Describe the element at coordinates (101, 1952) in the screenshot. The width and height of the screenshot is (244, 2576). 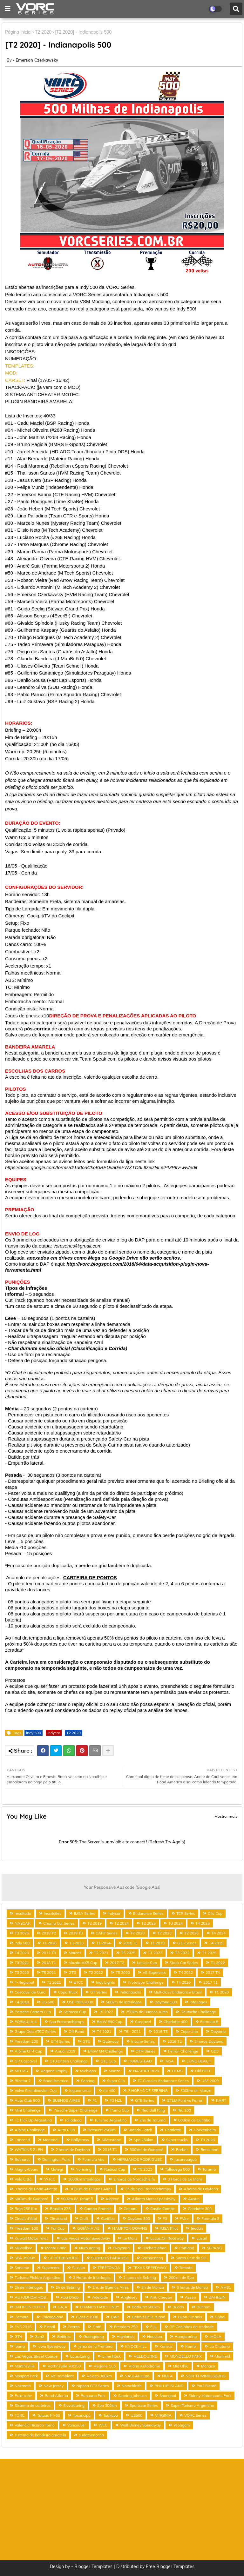
I see `T2 2021` at that location.